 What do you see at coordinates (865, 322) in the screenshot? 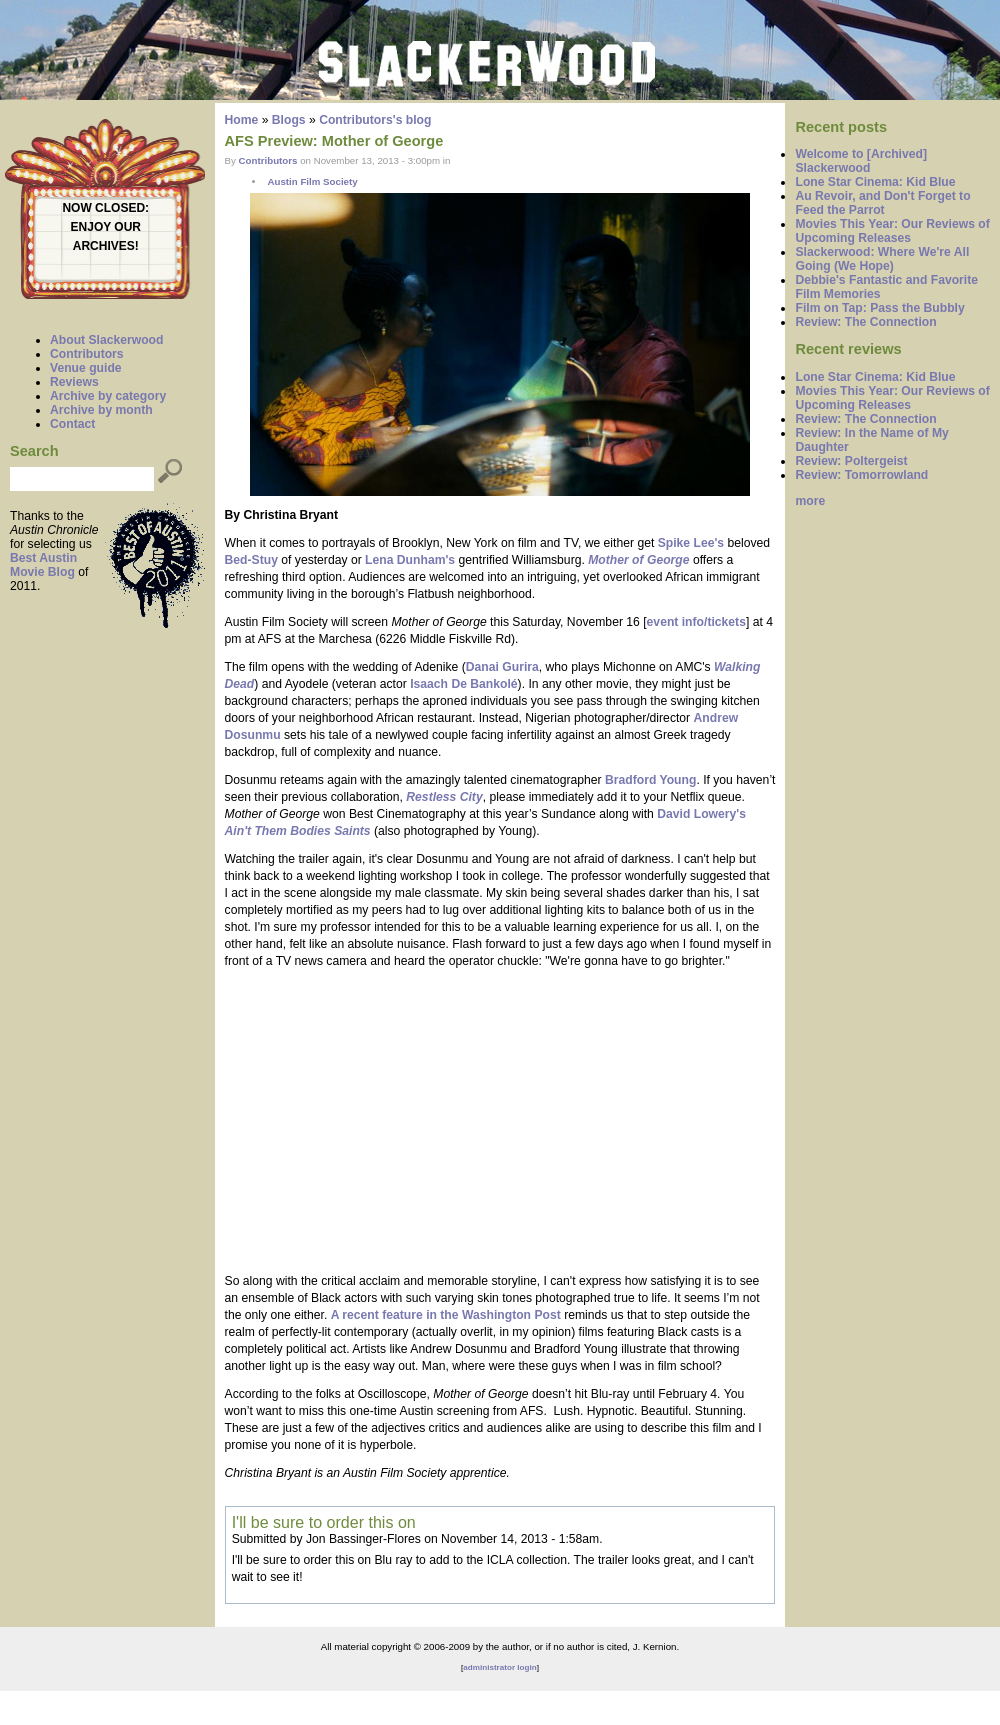
I see `Review: The Connection` at bounding box center [865, 322].